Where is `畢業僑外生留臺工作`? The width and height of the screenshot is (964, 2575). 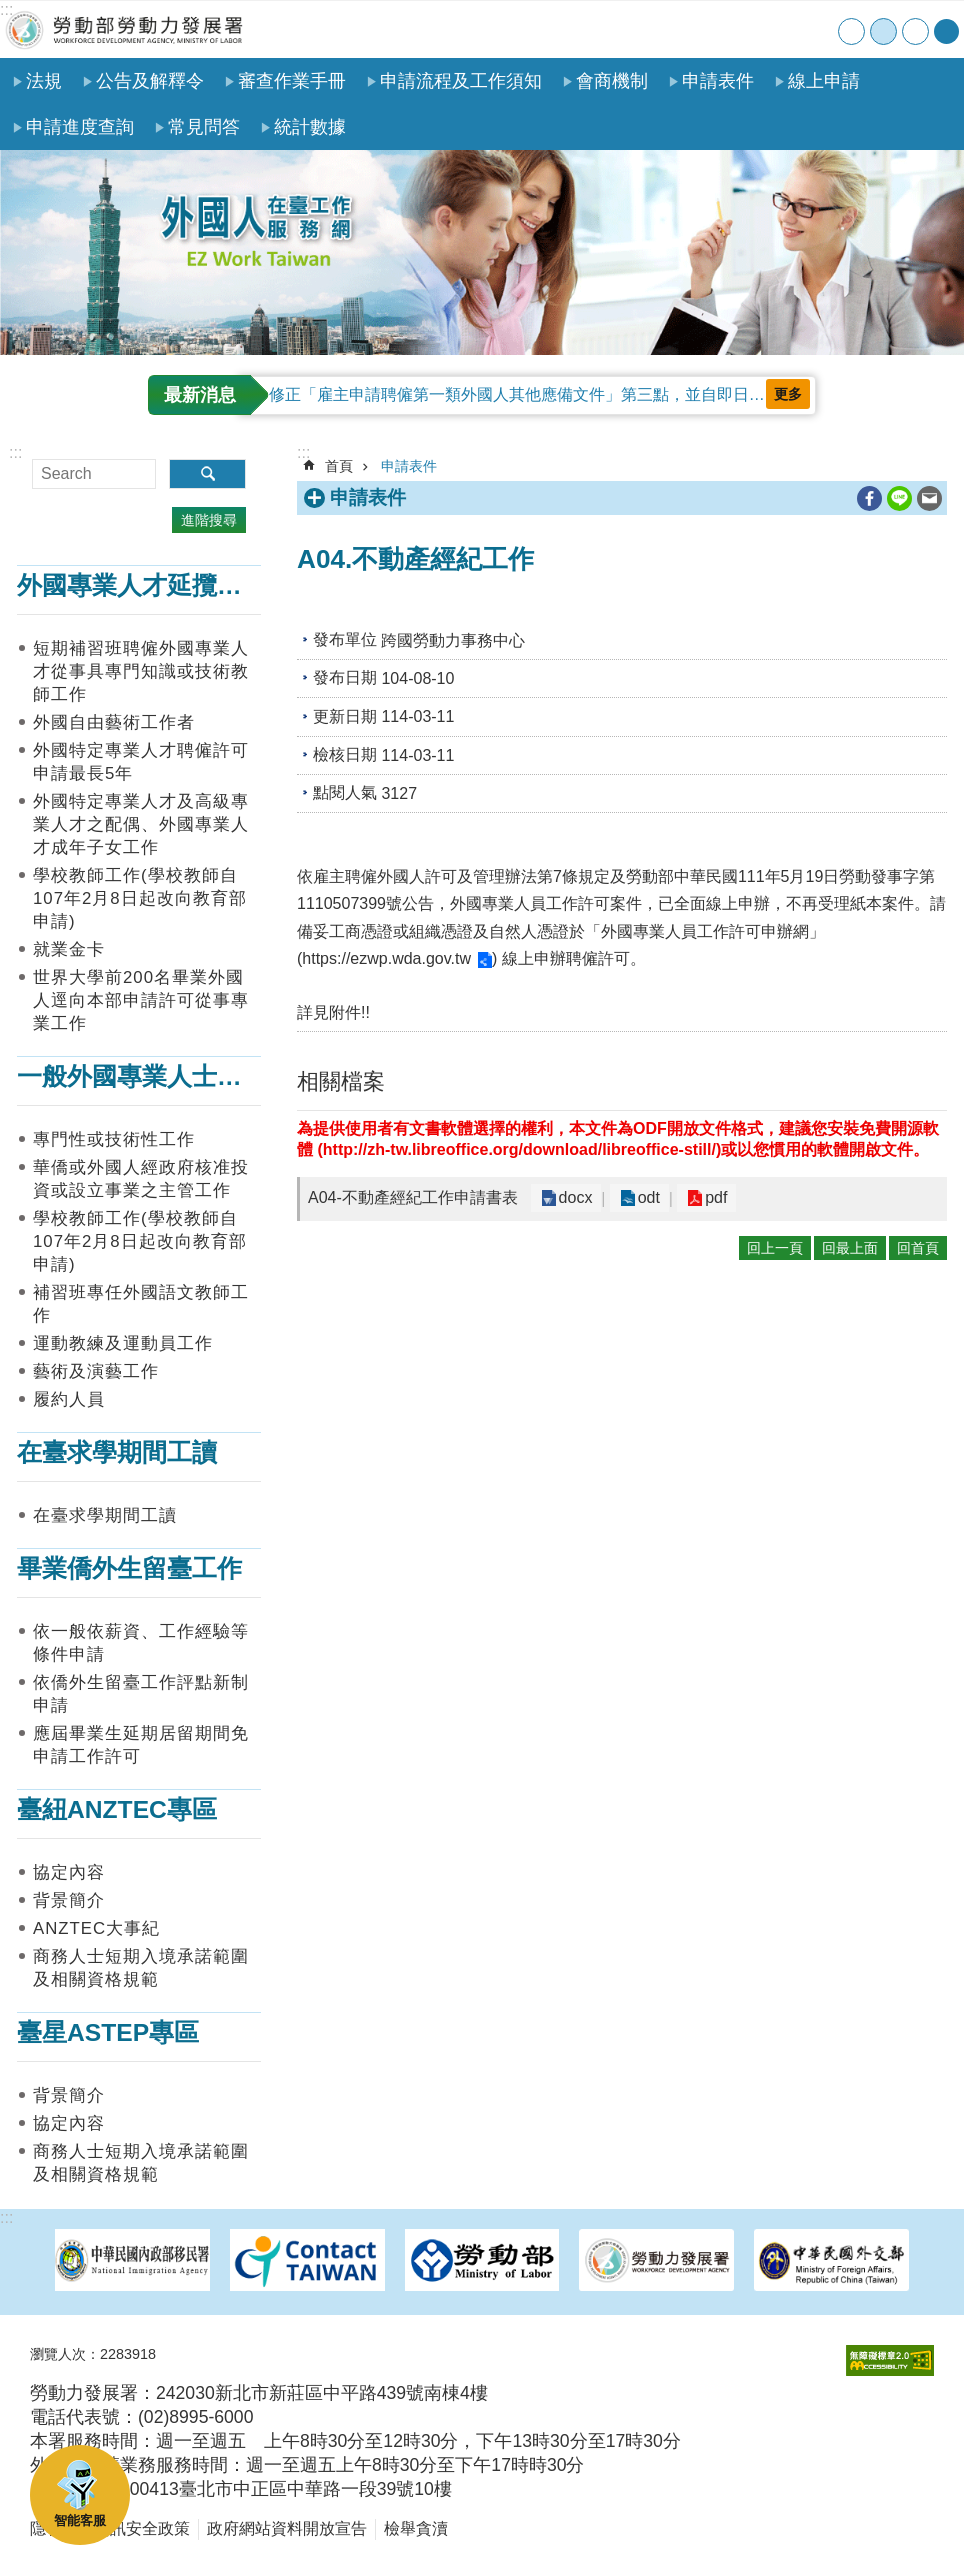
畢業僑外生留臺工作 is located at coordinates (129, 1568).